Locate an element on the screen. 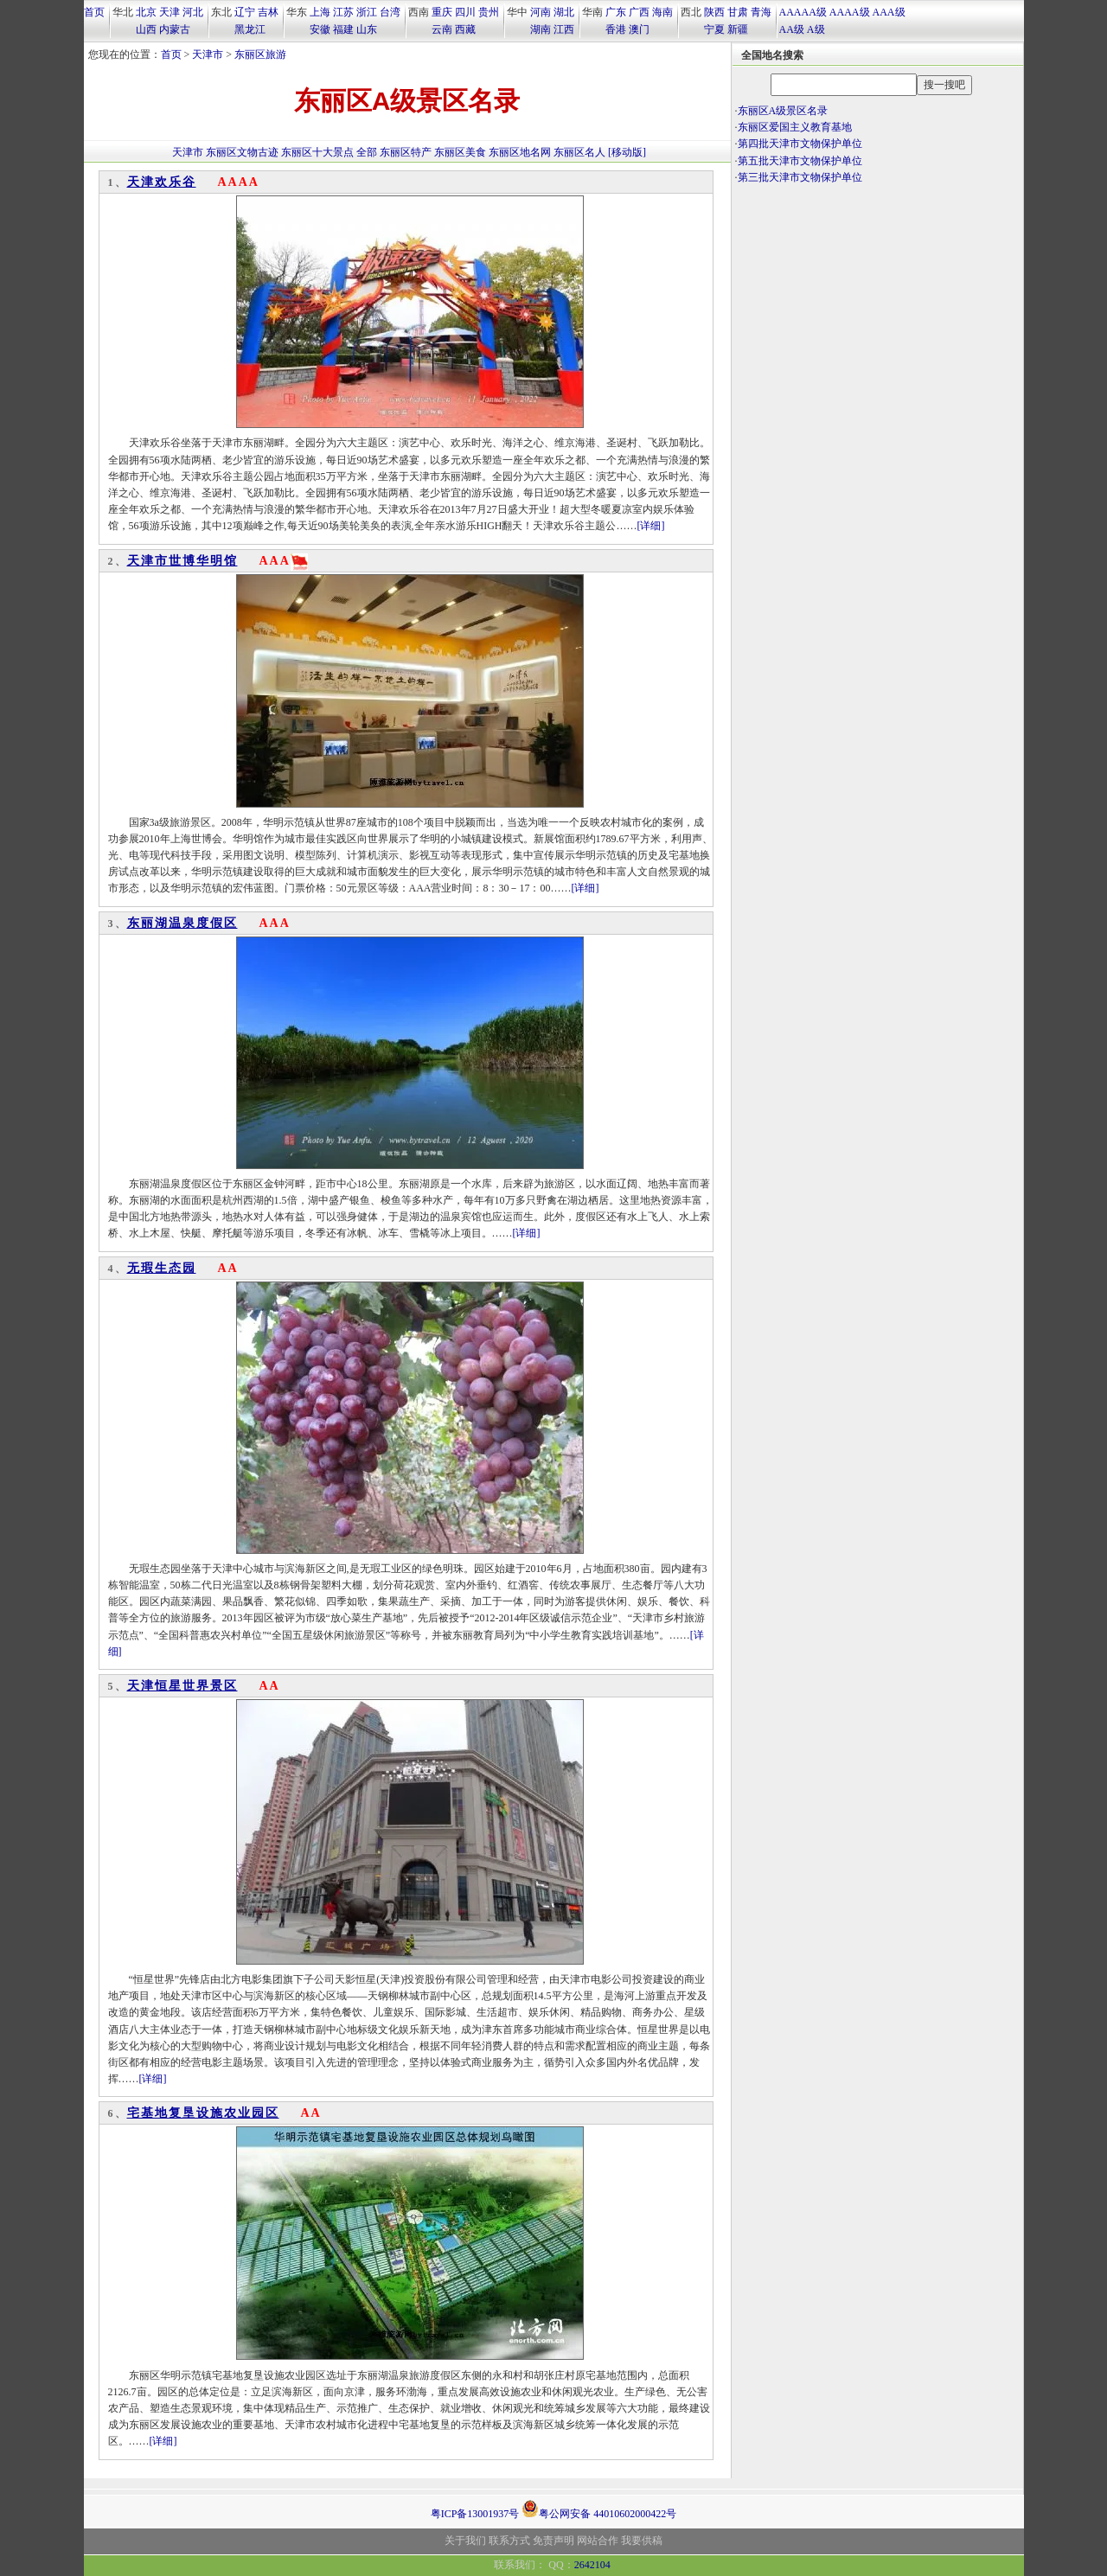  黑龙江 is located at coordinates (250, 29).